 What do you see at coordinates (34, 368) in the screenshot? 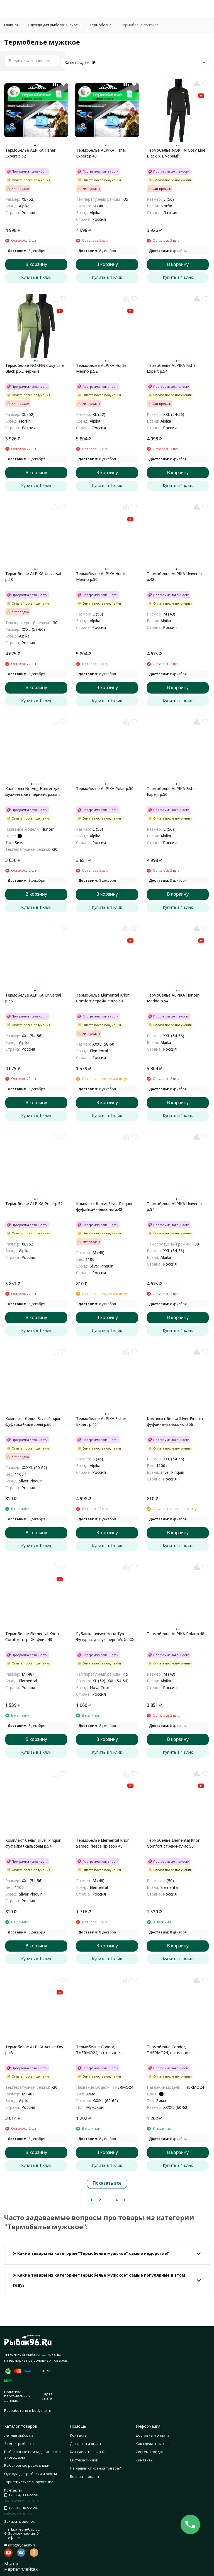
I see `Термобелье NORFIN Cosy Line Black р.XL черный` at bounding box center [34, 368].